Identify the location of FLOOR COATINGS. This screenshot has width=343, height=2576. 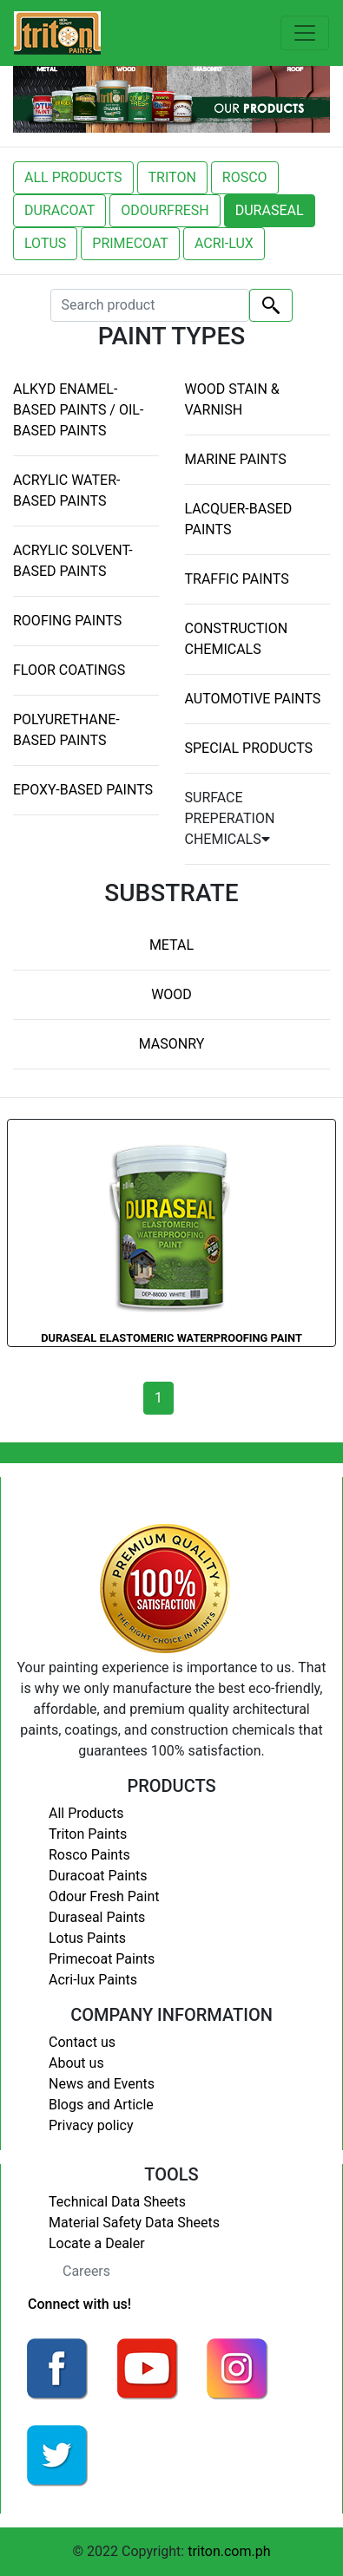
(69, 670).